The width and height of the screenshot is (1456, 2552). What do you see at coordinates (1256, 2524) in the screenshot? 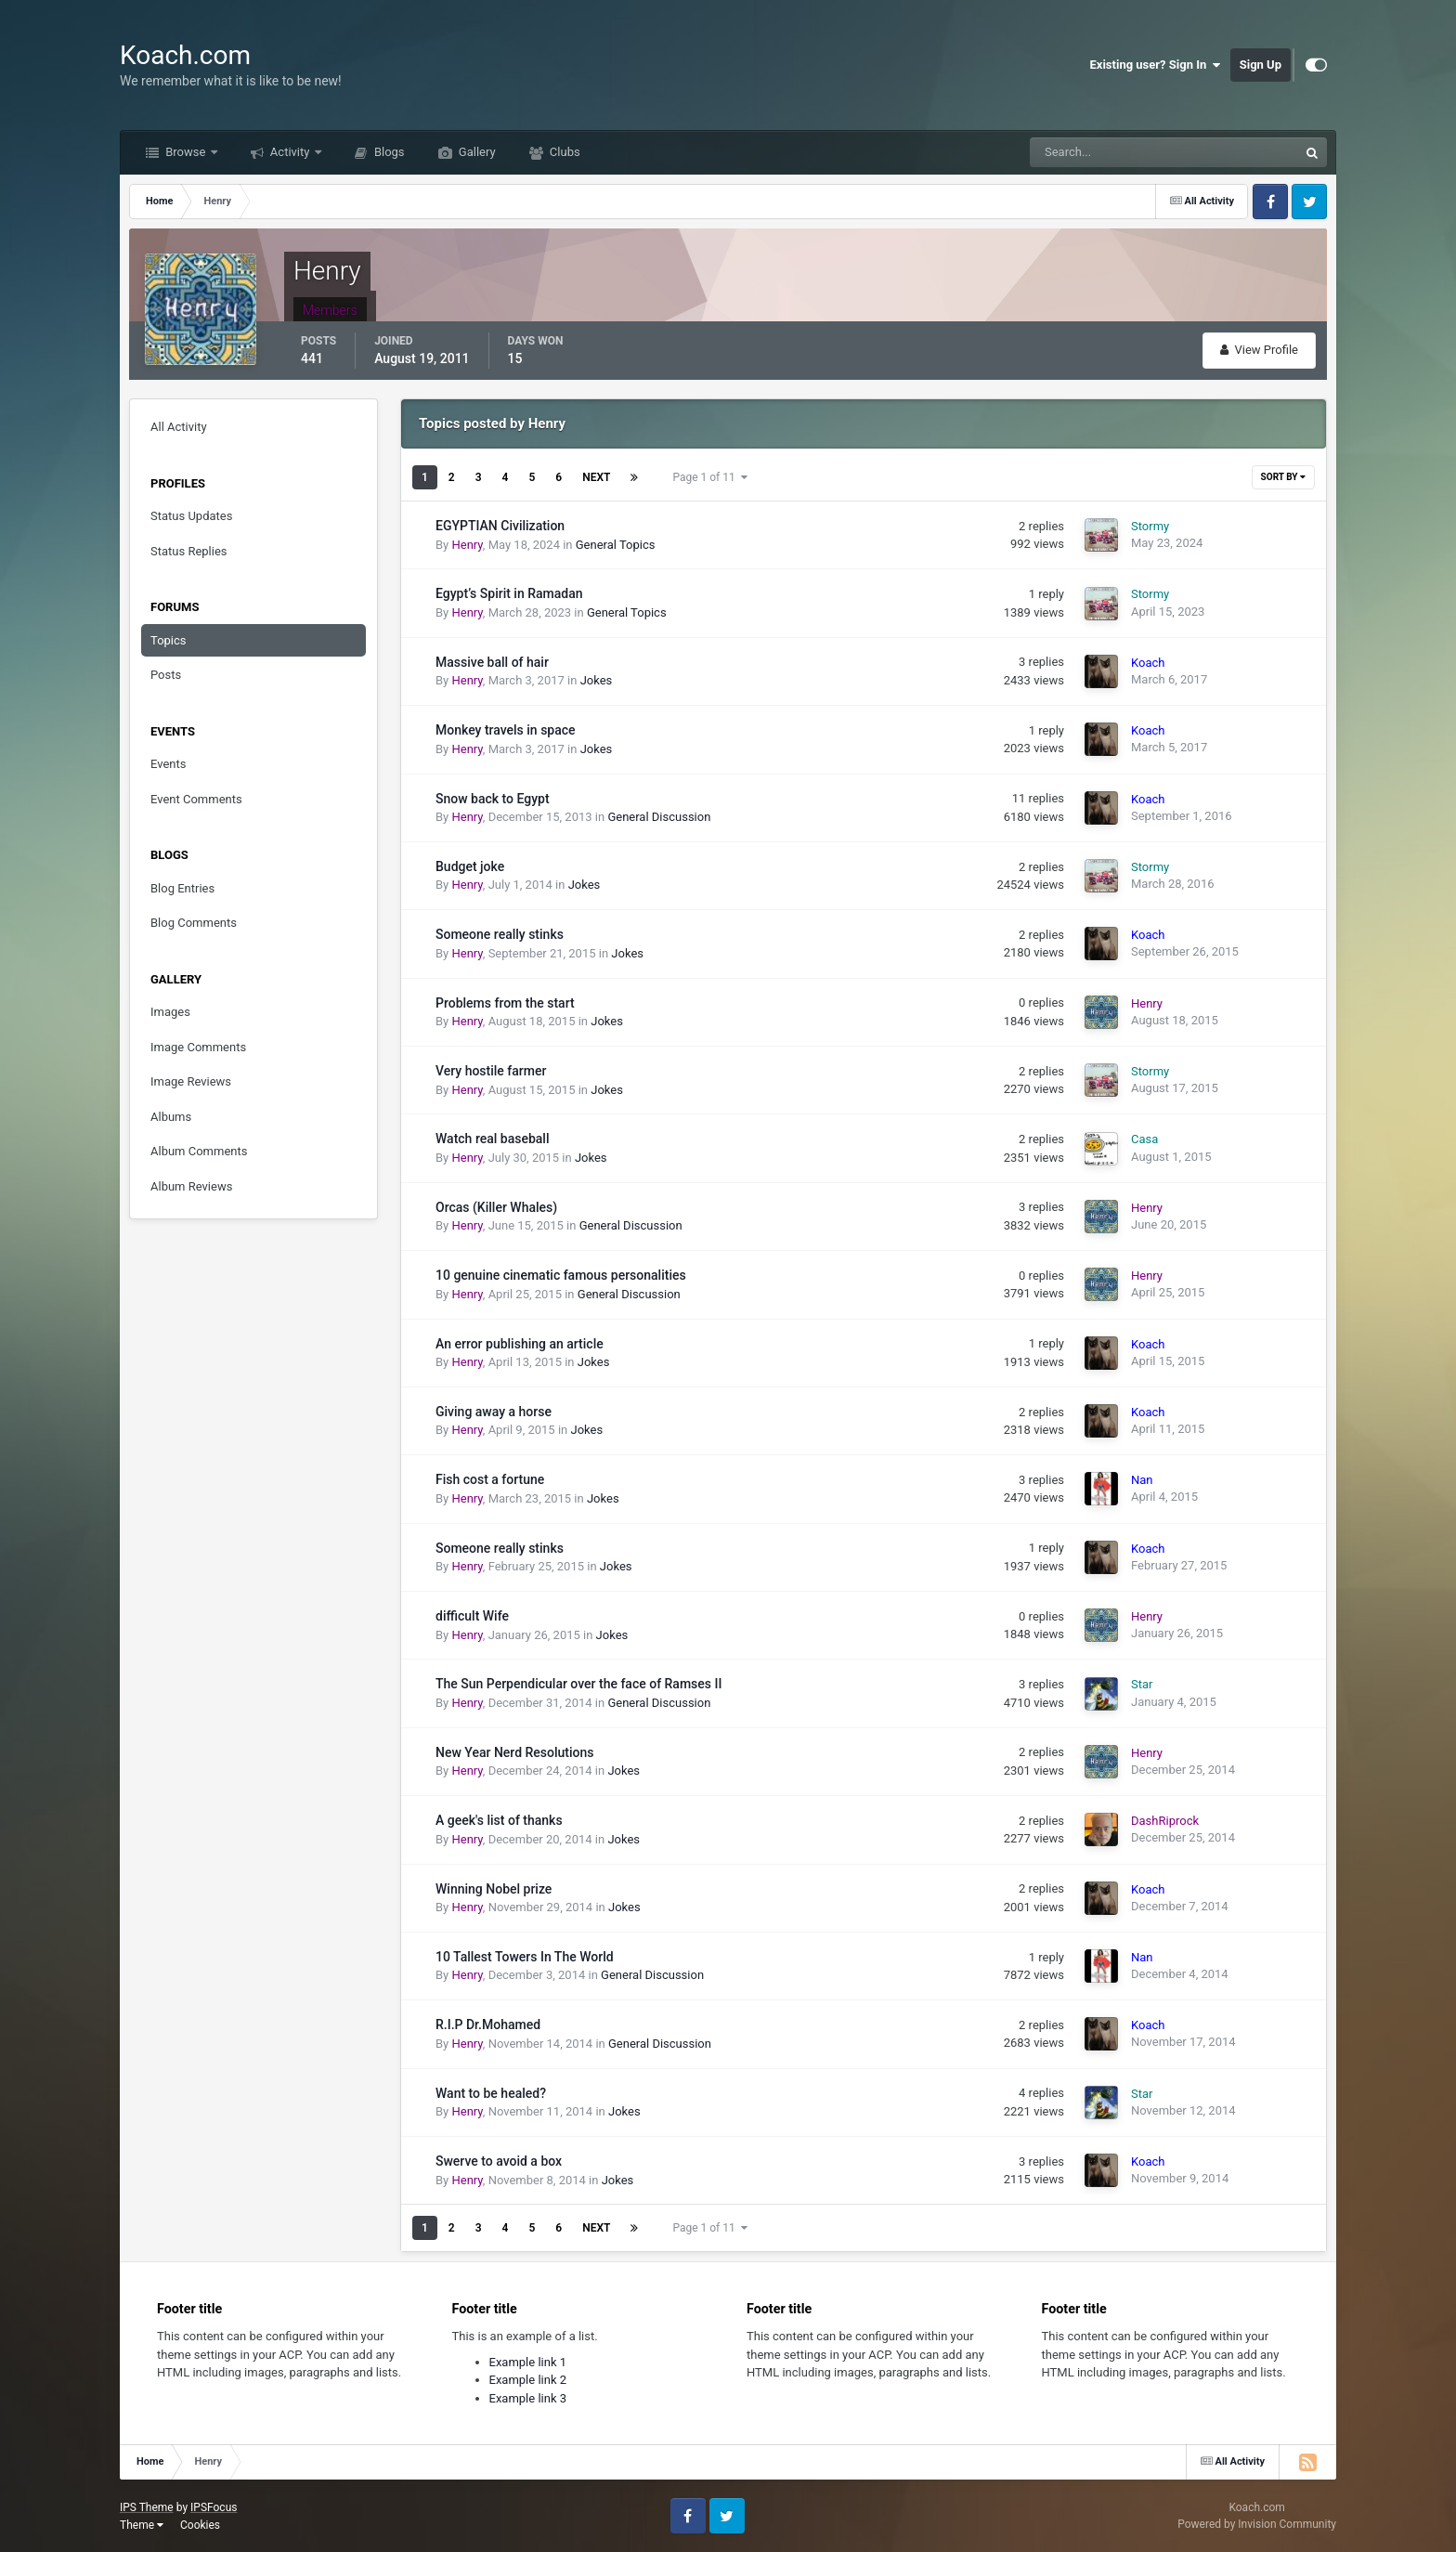
I see `Powered by Invision Community` at bounding box center [1256, 2524].